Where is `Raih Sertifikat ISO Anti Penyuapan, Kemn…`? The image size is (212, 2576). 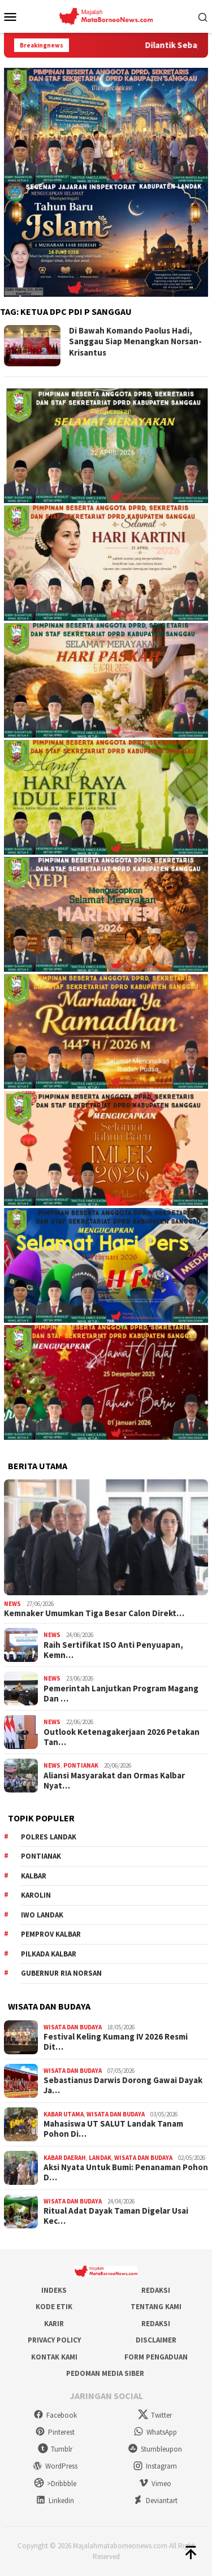
Raih Sertifikat ISO Anti Penyuapan, Kemn… is located at coordinates (113, 1650).